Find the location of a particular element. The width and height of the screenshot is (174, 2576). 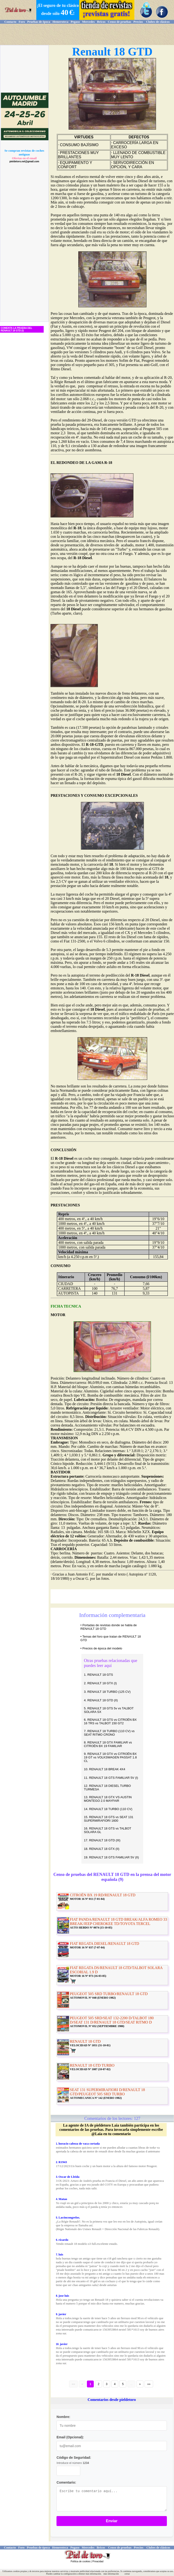

Email (Opcional): is located at coordinates (70, 2438).